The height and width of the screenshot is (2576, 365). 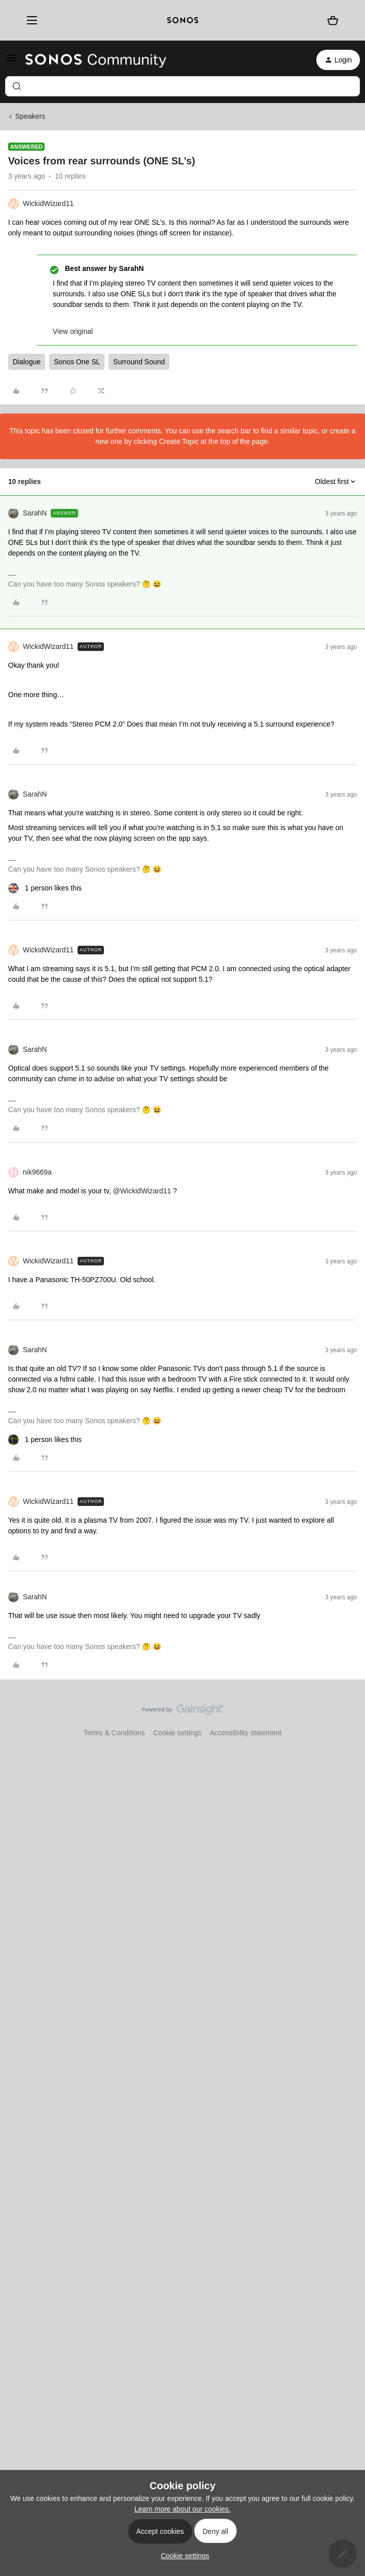 What do you see at coordinates (246, 1733) in the screenshot?
I see `Accessibility statement` at bounding box center [246, 1733].